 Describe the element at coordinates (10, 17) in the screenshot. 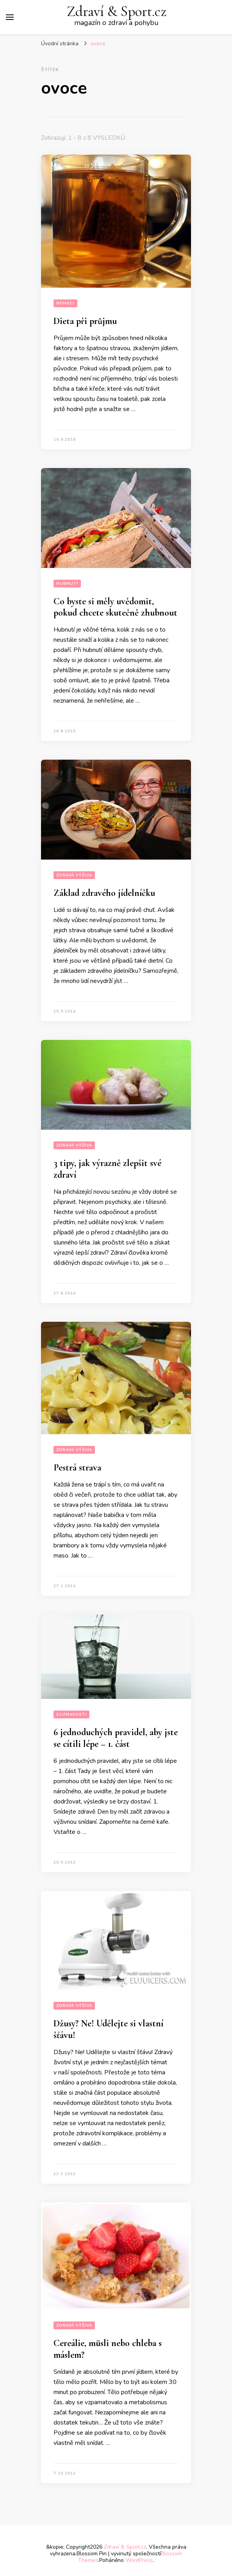

I see `[Hlavní nabídka tlačítek]` at that location.